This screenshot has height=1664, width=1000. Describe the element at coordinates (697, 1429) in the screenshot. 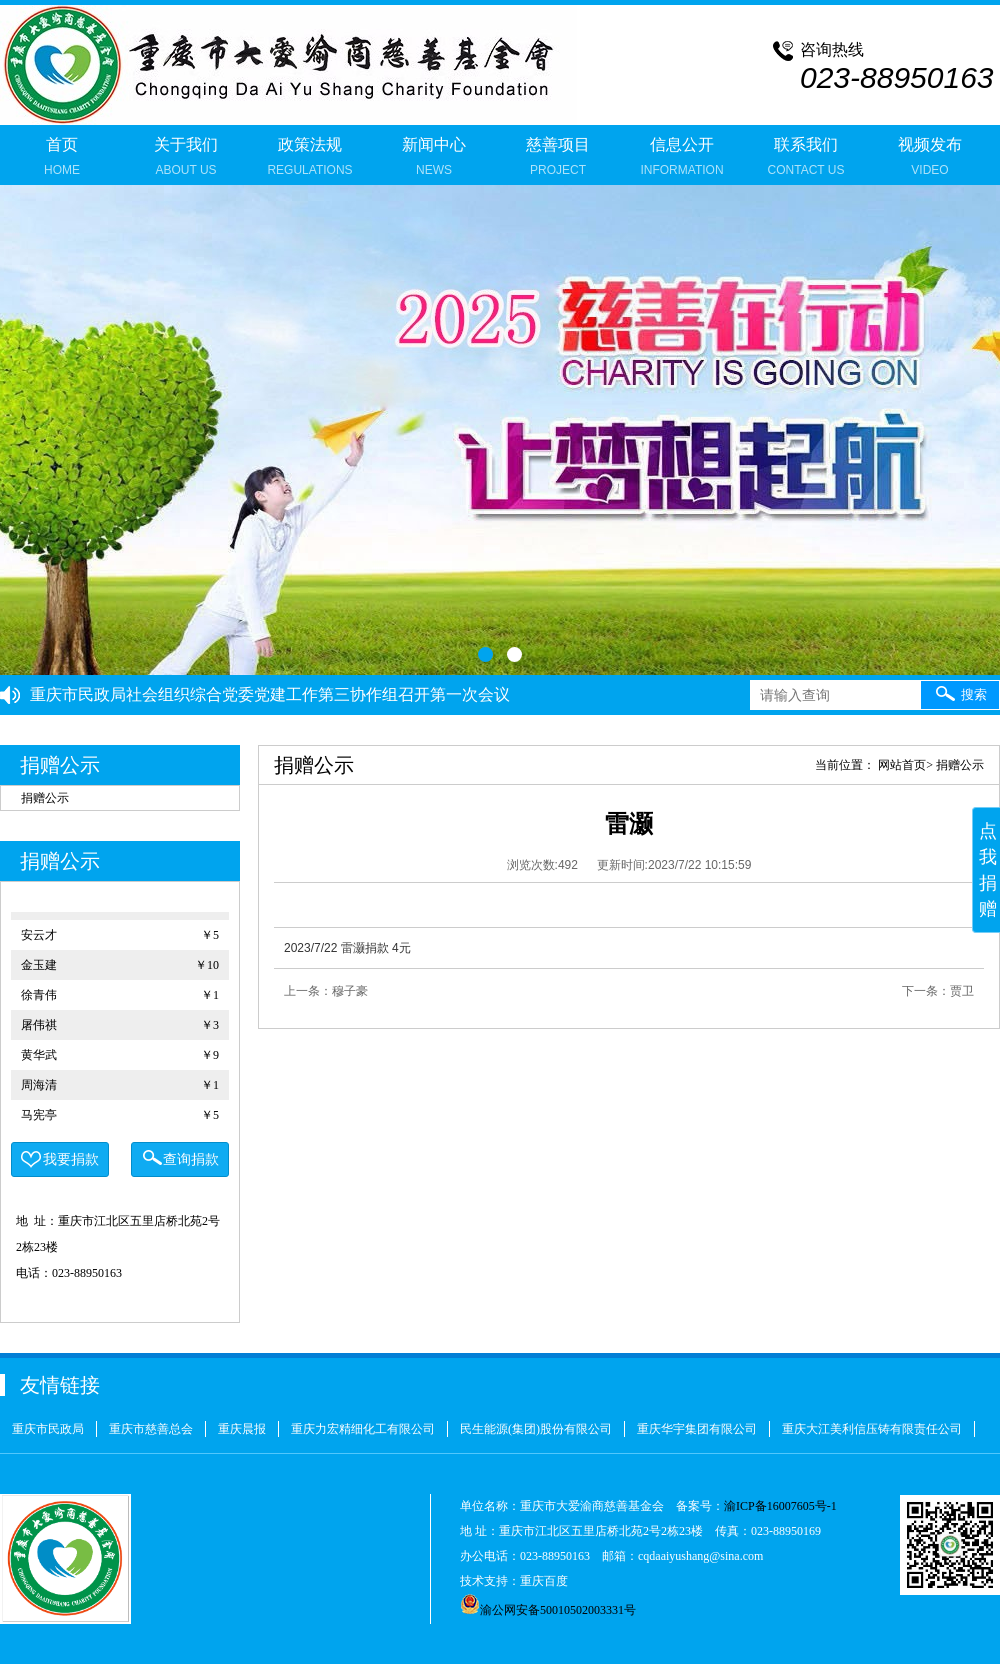

I see `重庆华宇集团有限公司` at that location.